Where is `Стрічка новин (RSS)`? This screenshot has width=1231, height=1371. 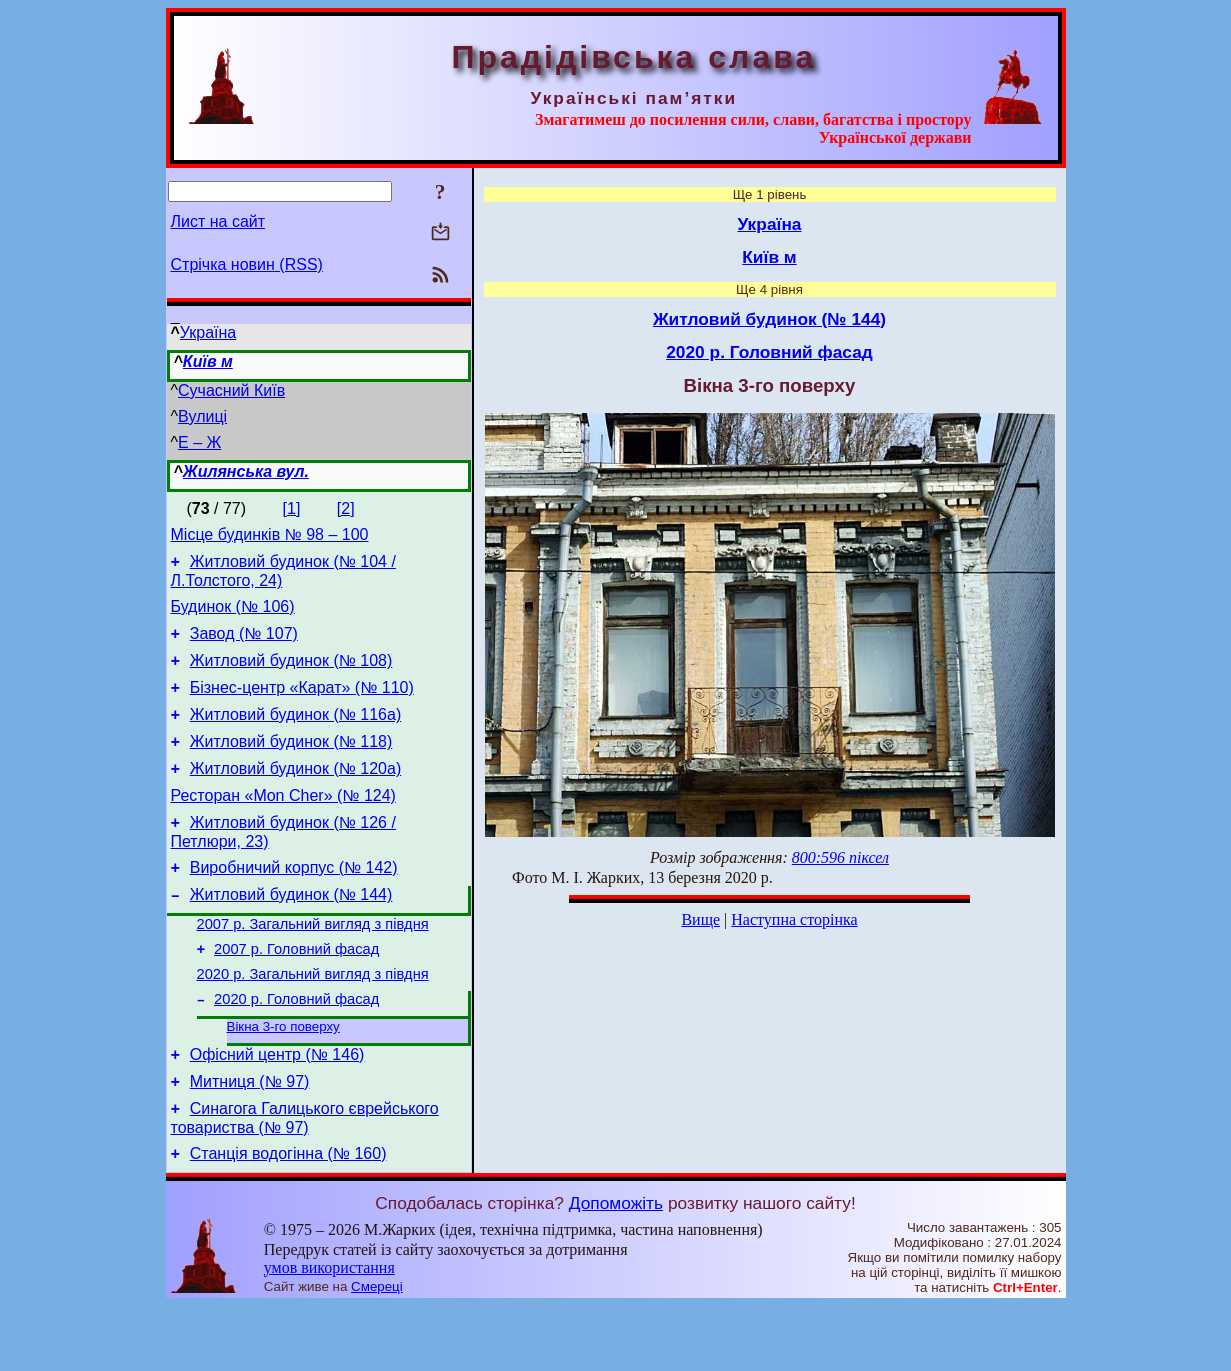 Стрічка новин (RSS) is located at coordinates (247, 264).